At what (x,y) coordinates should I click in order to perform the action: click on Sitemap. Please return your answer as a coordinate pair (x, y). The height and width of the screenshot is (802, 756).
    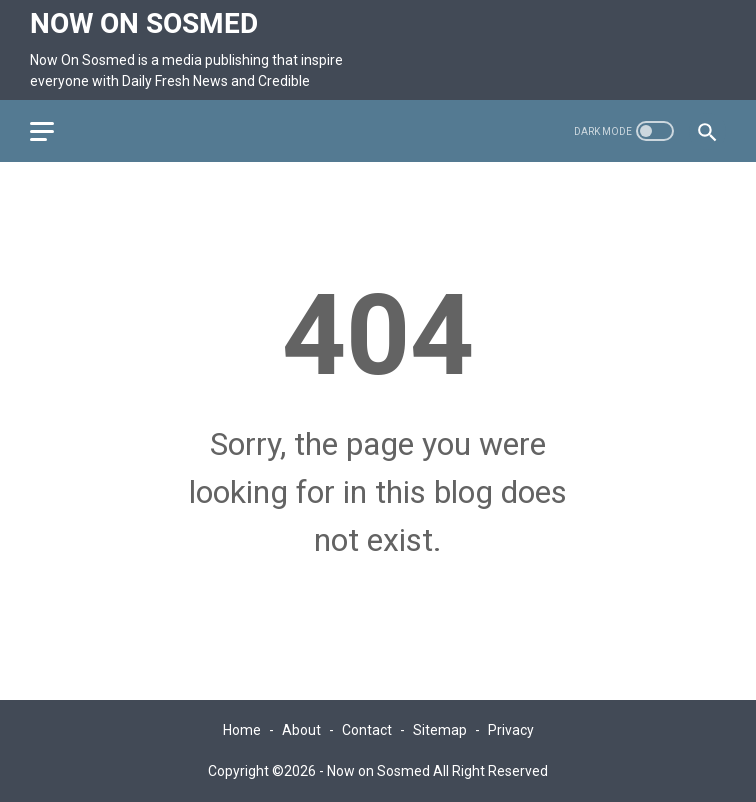
    Looking at the image, I should click on (440, 730).